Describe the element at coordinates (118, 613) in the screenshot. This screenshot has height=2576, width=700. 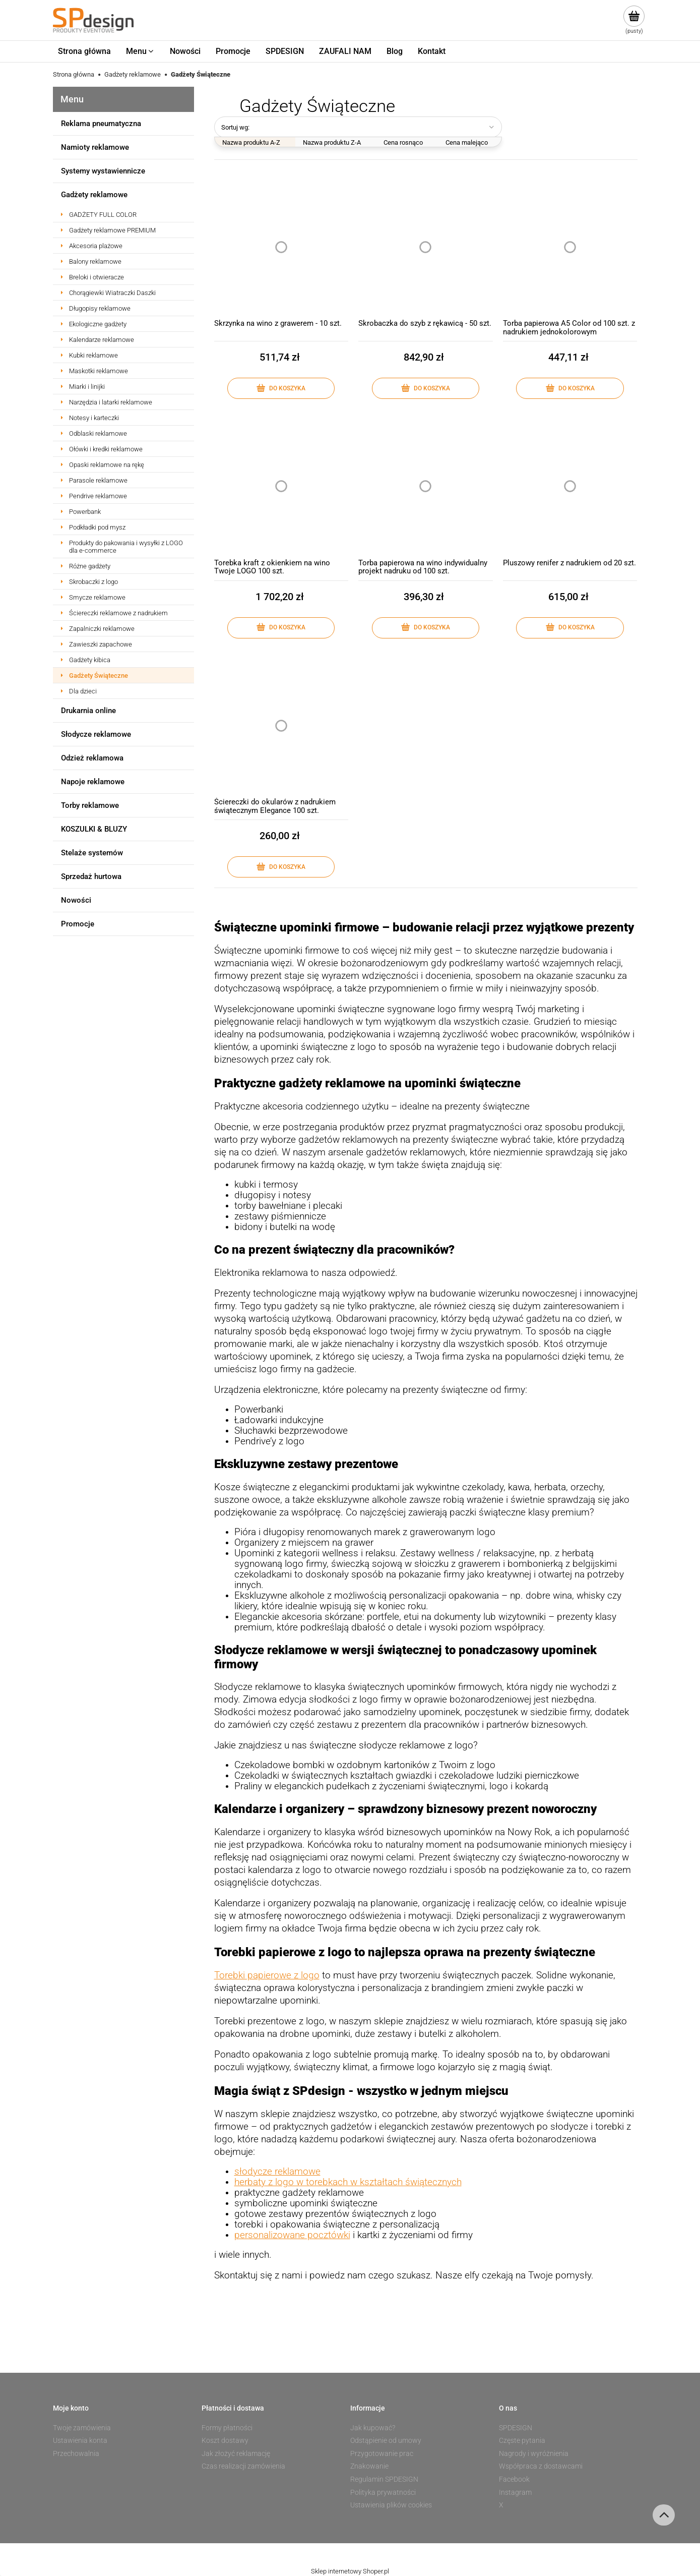
I see `Ściereczki reklamowe z nadrukiem` at that location.